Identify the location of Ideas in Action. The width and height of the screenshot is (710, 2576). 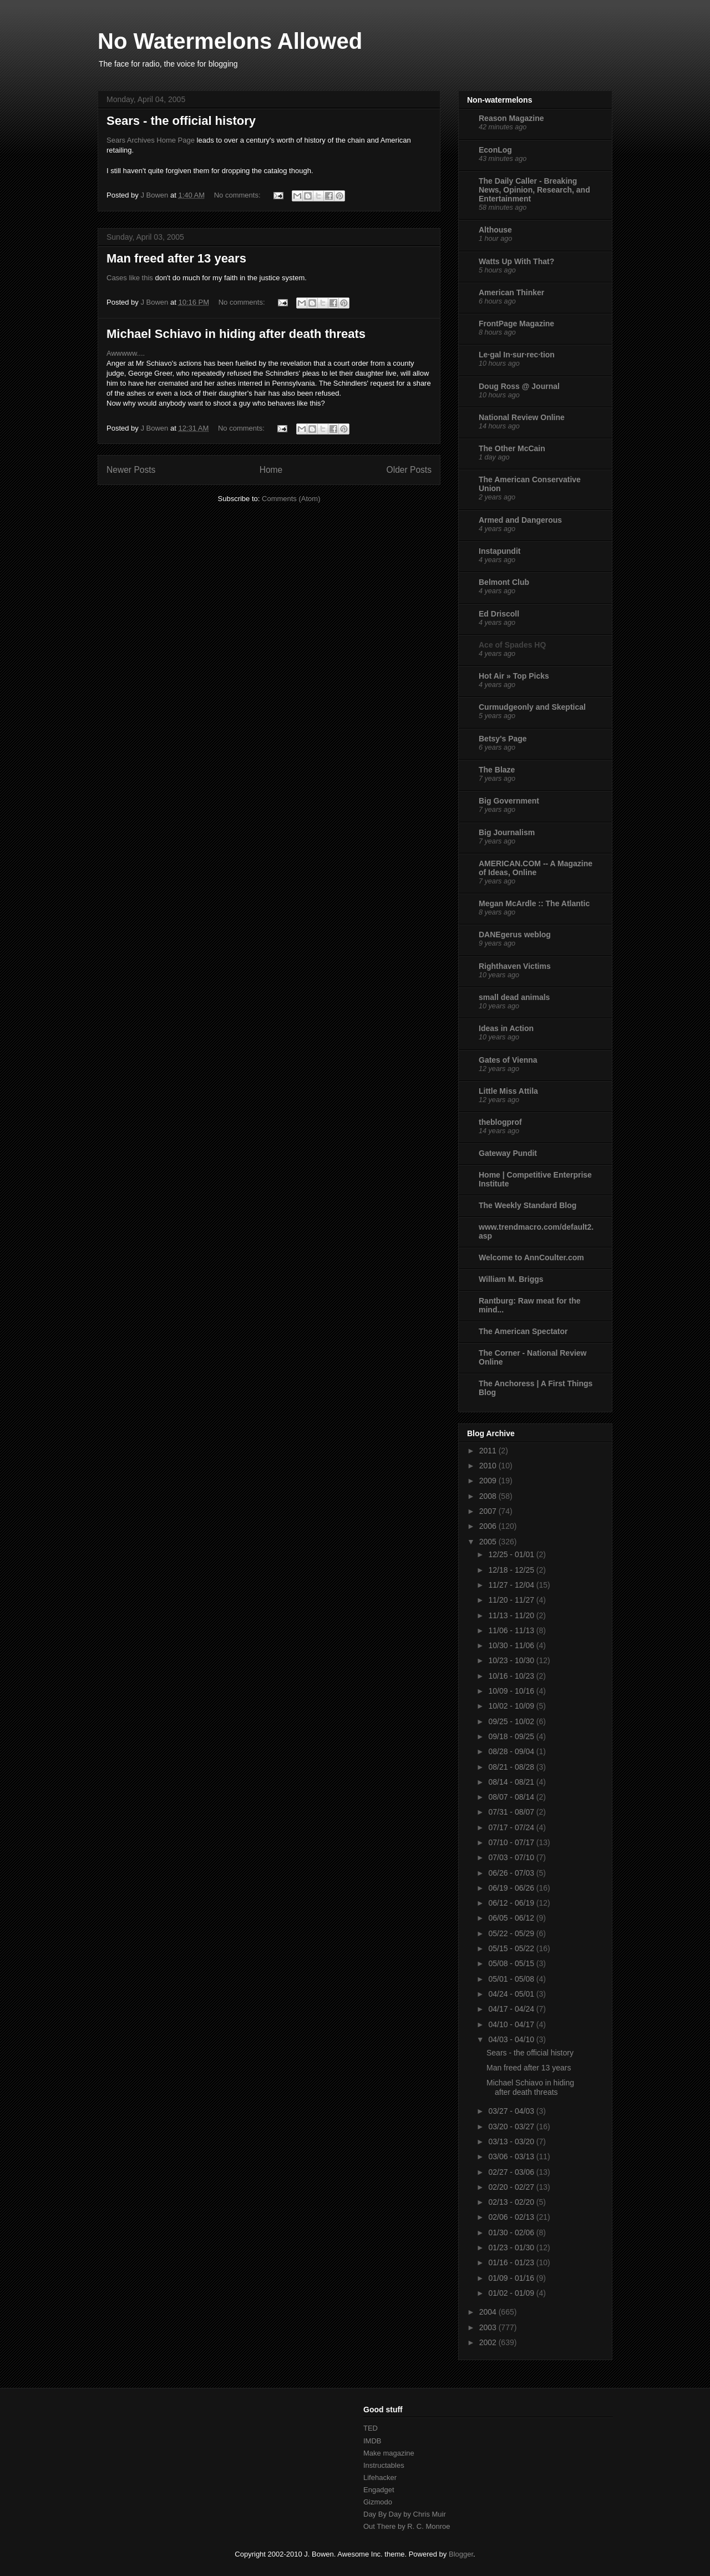
(506, 1028).